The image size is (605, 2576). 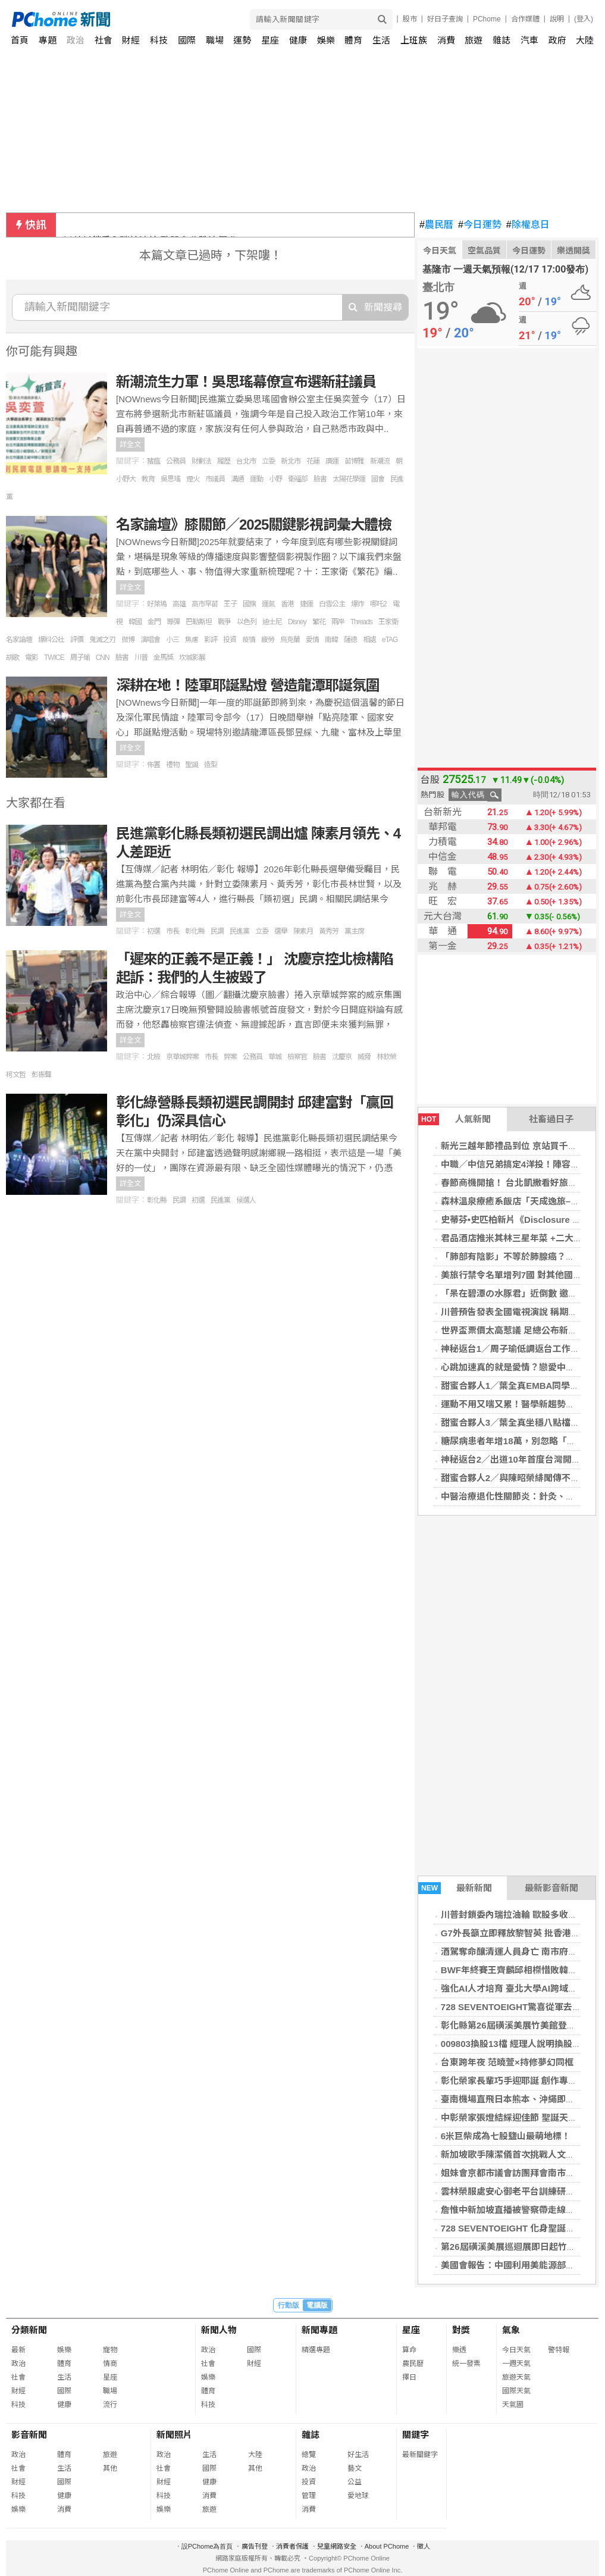 What do you see at coordinates (306, 604) in the screenshot?
I see `捷運` at bounding box center [306, 604].